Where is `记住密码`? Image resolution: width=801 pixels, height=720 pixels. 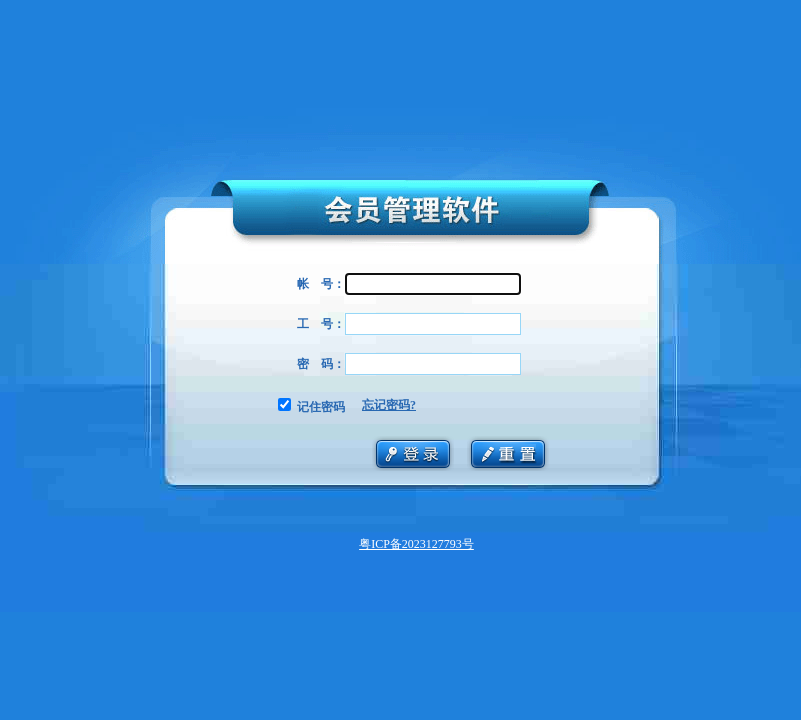 记住密码 is located at coordinates (321, 407).